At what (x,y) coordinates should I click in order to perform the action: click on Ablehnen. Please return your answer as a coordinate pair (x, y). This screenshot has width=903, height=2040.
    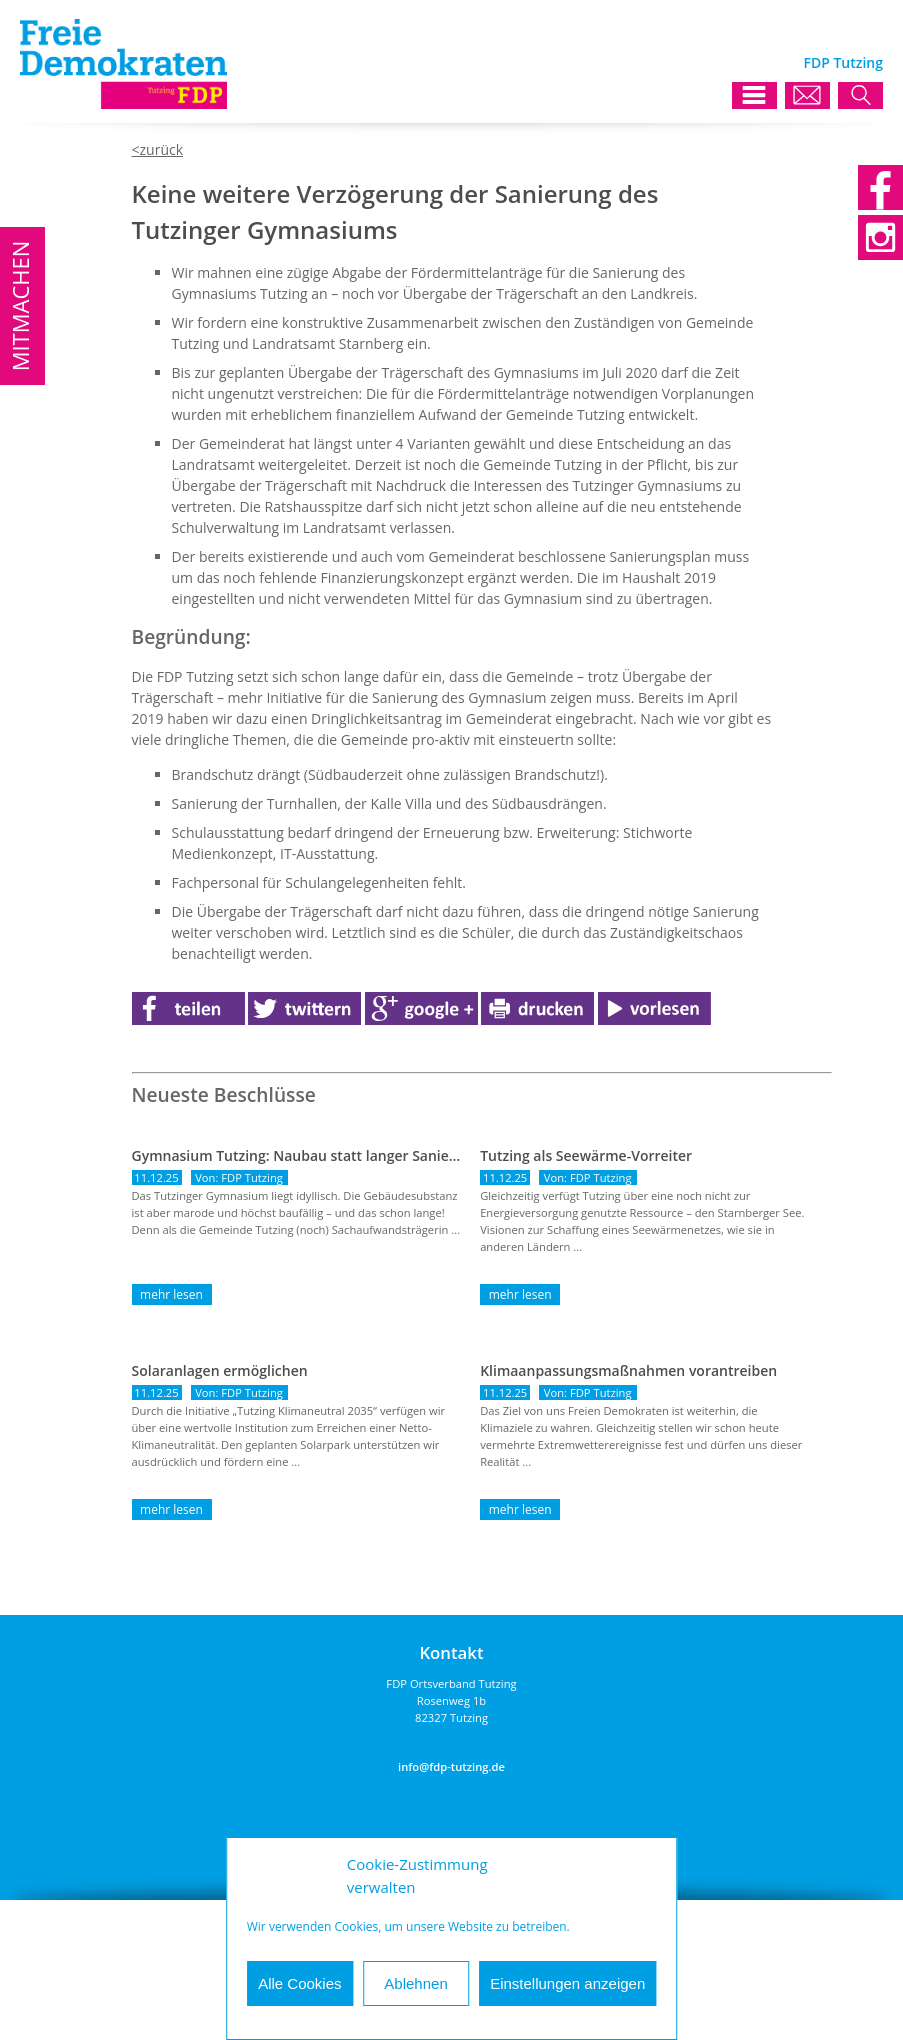
    Looking at the image, I should click on (415, 1983).